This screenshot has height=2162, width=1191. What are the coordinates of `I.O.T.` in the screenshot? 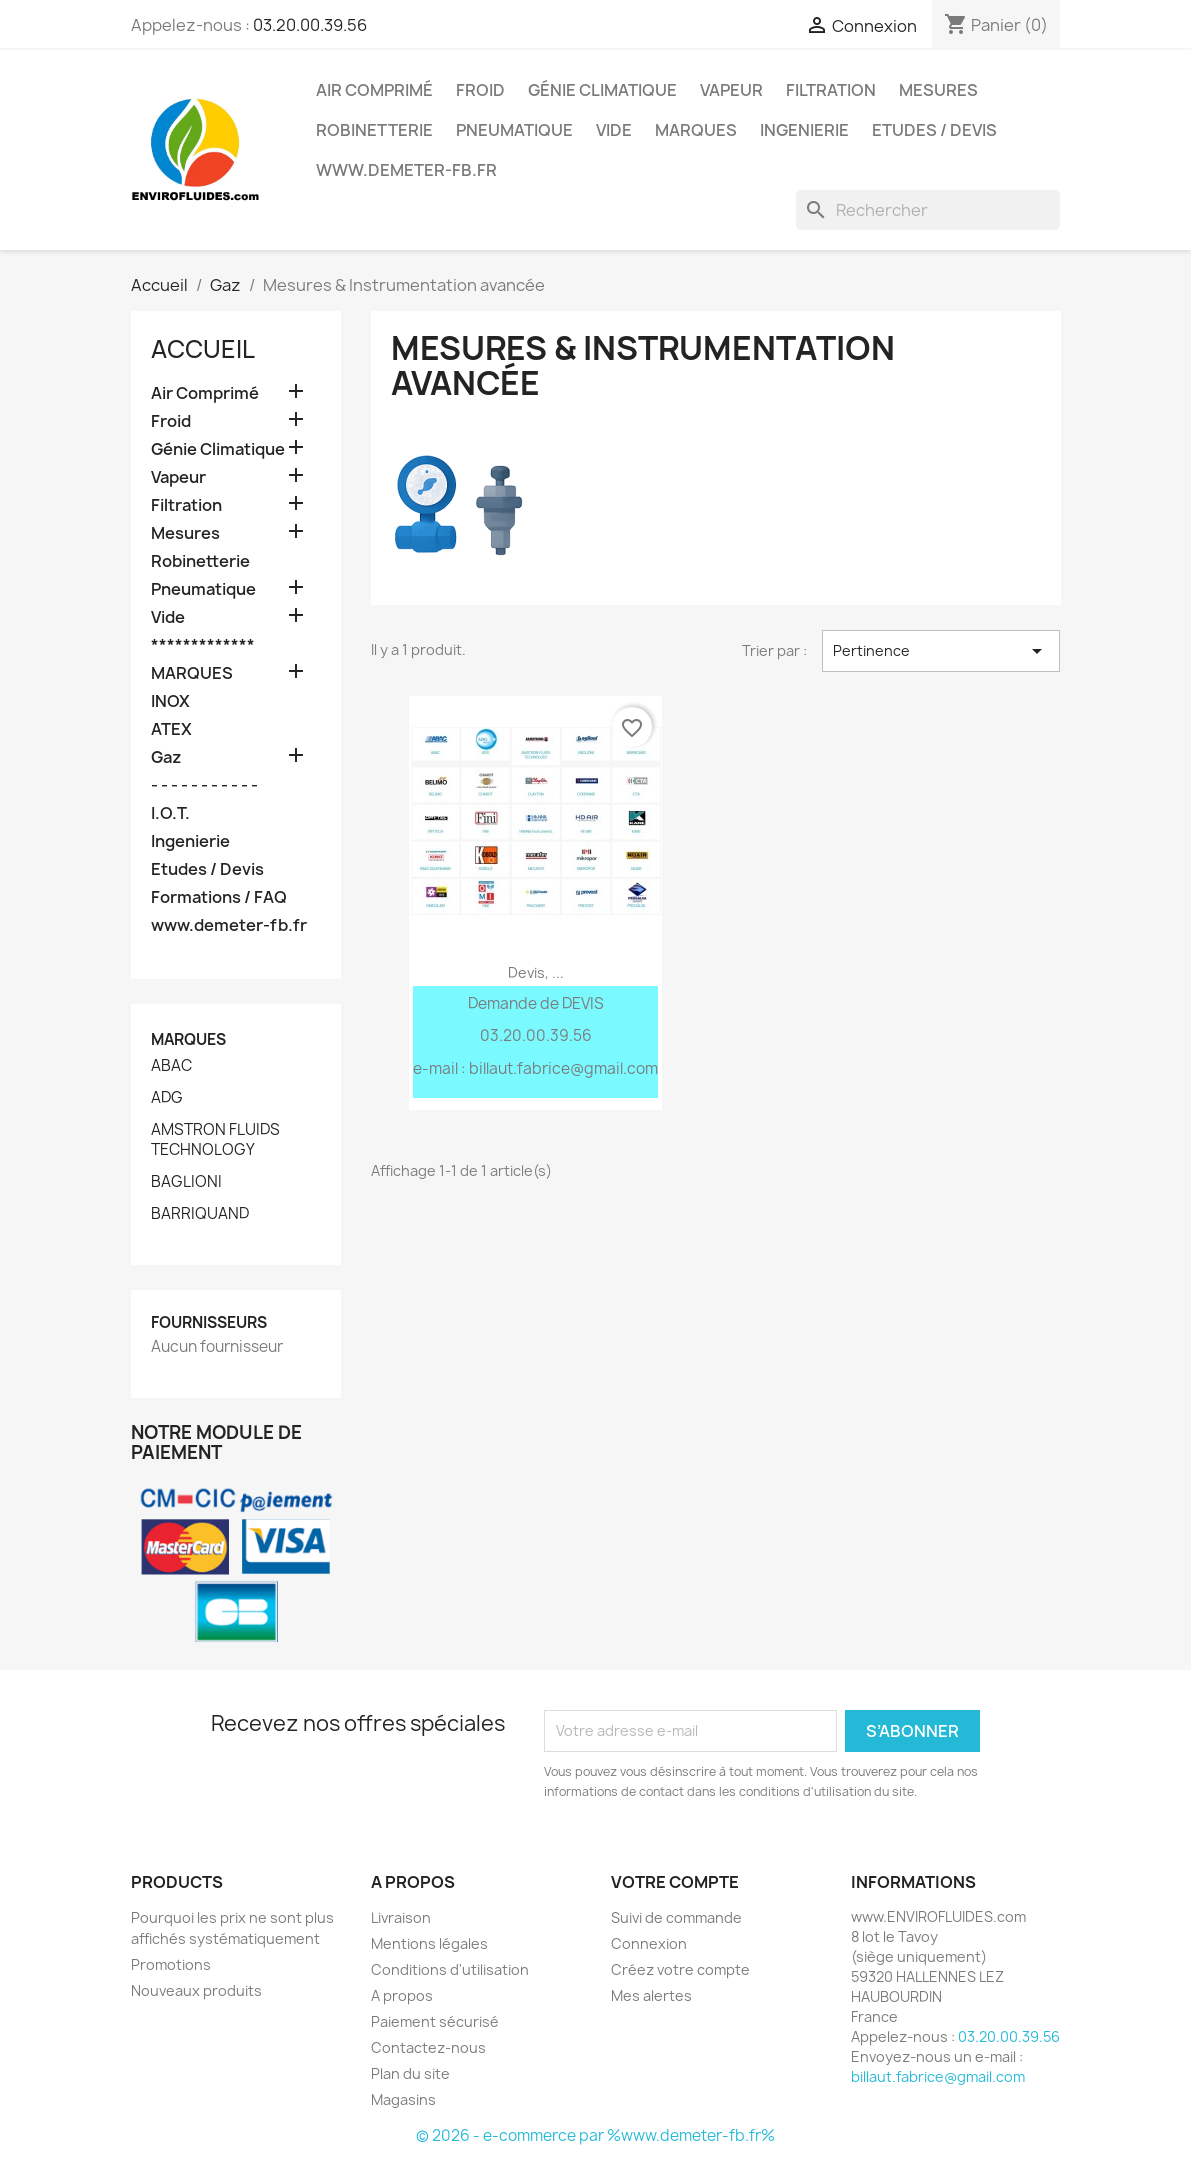 It's located at (170, 813).